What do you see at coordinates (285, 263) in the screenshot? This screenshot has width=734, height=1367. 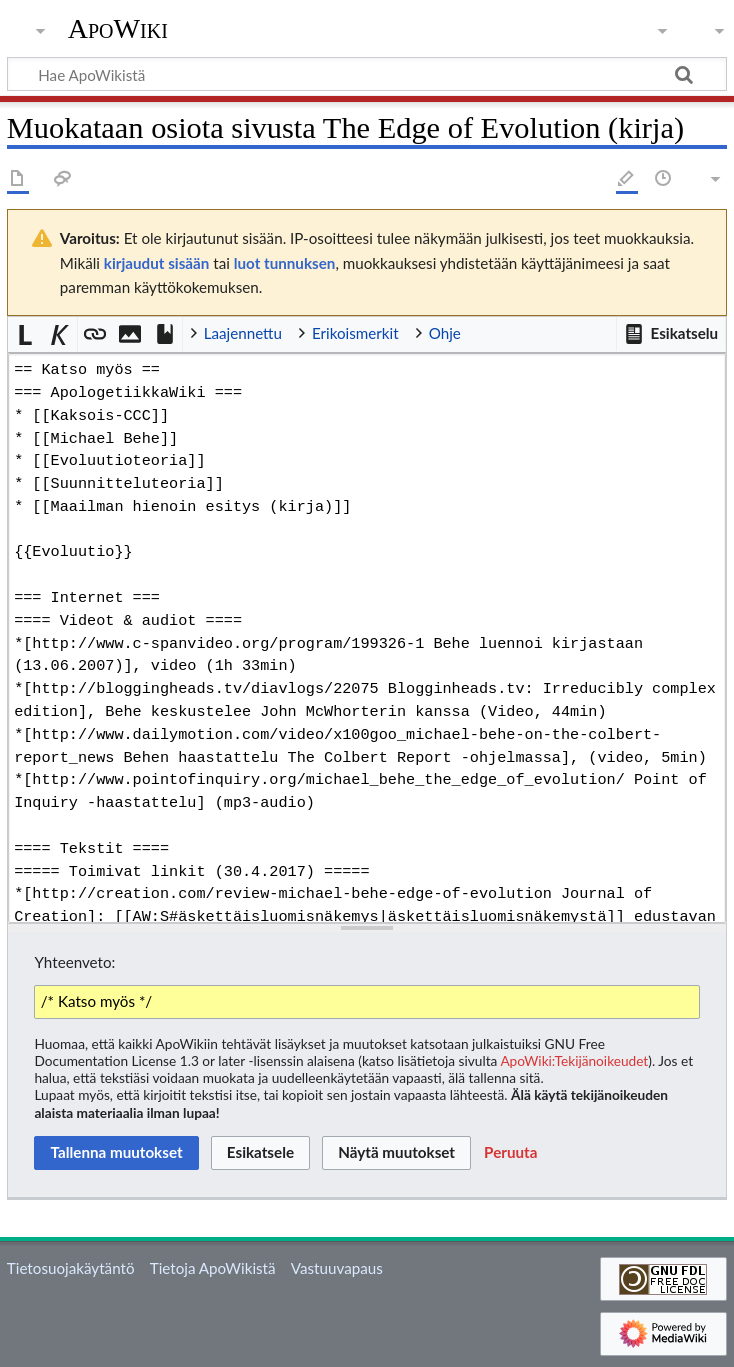 I see `luot tunnuksen` at bounding box center [285, 263].